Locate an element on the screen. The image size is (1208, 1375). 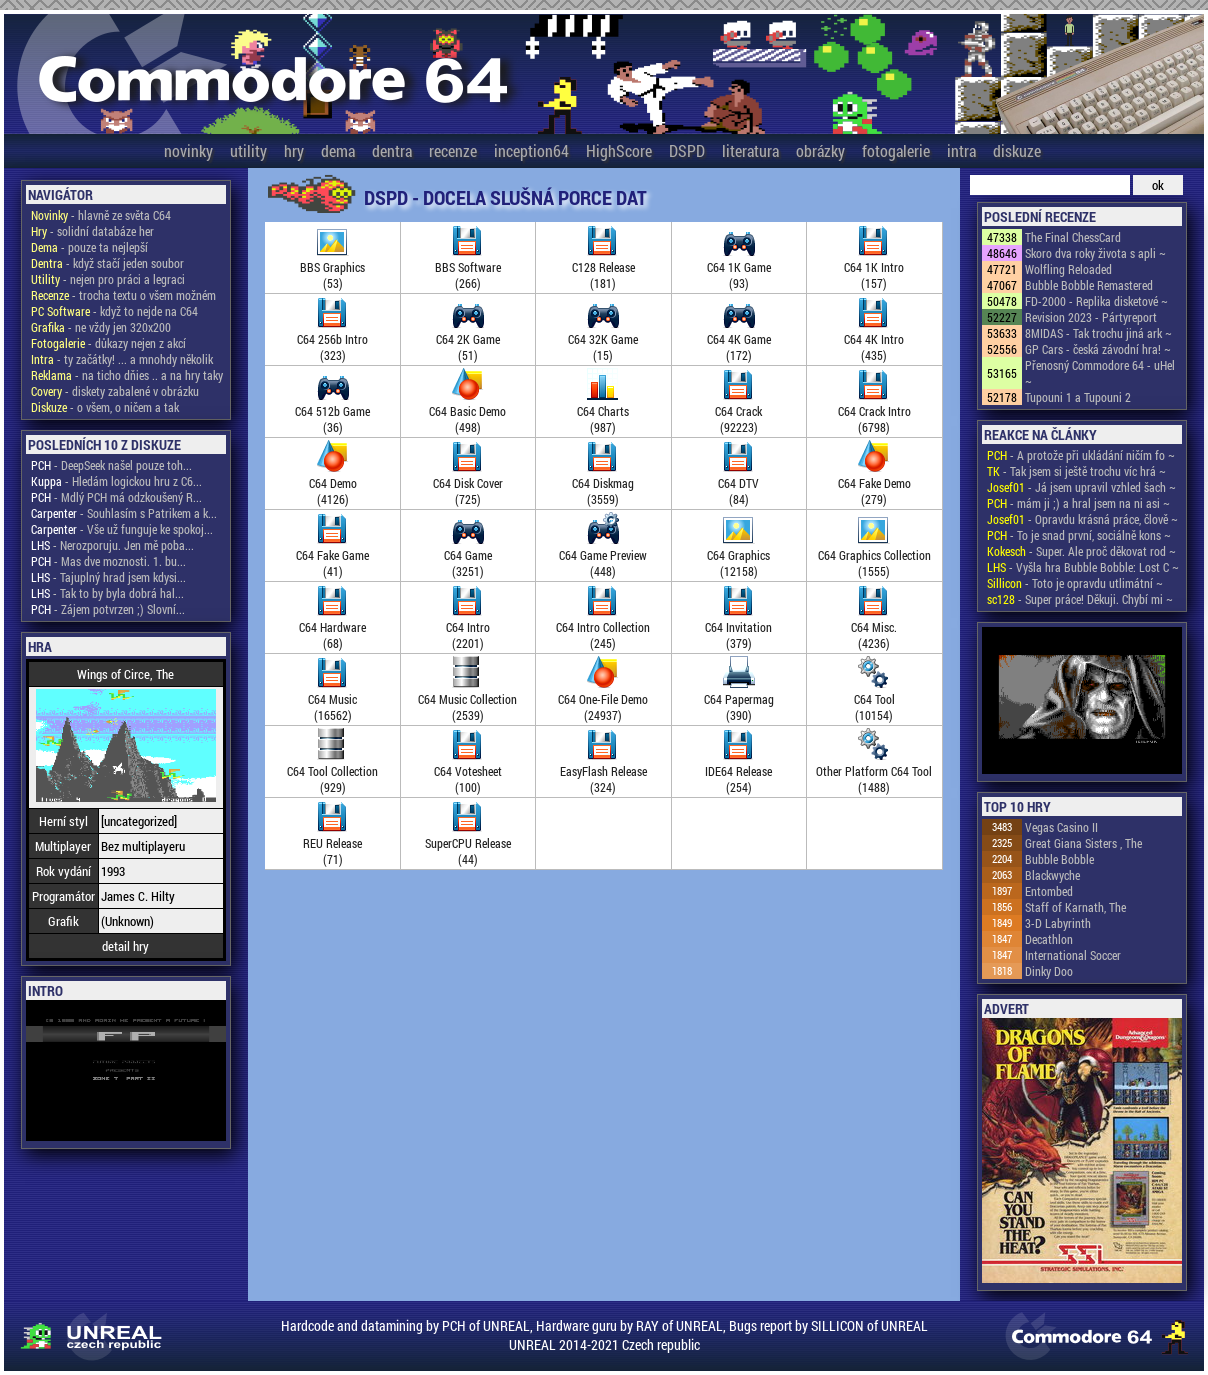
C64 Diskmag(3559) is located at coordinates (603, 483).